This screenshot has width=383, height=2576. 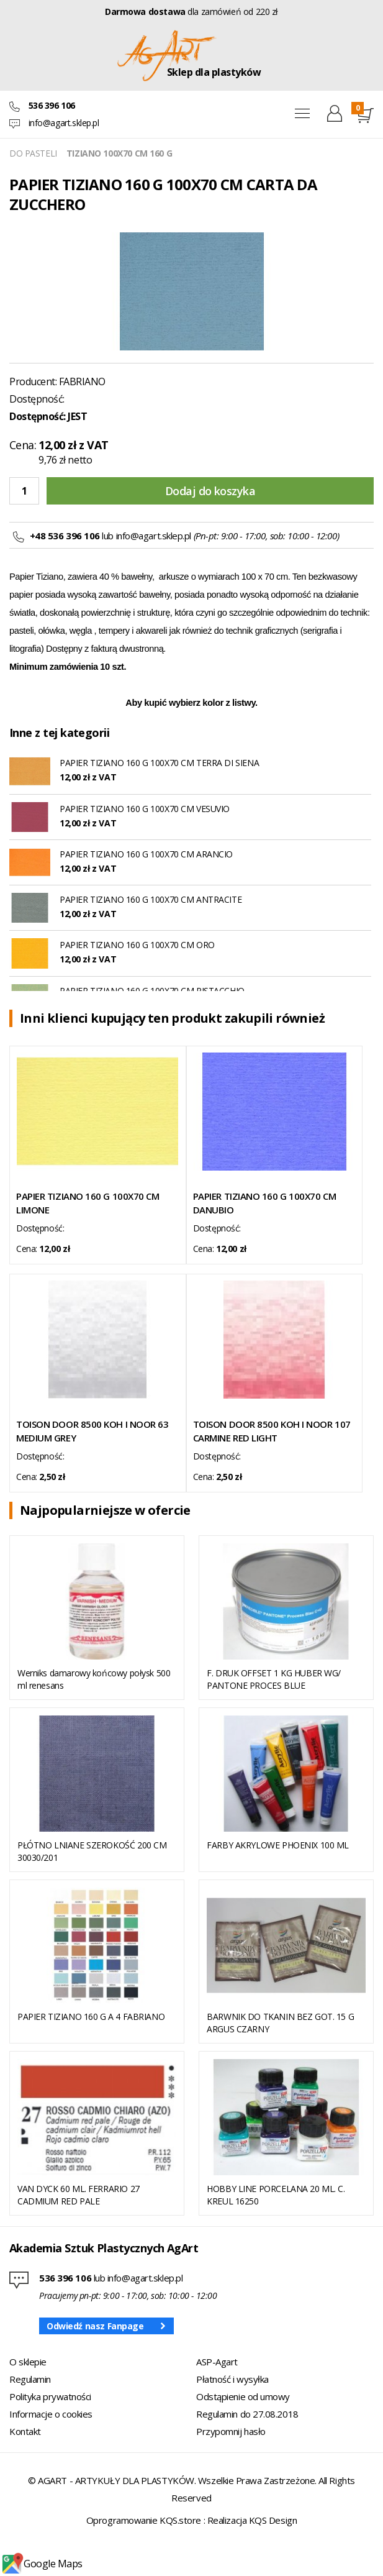 What do you see at coordinates (276, 2195) in the screenshot?
I see `HOBBY LINE PORCELANA 20 ML. C. KREUL 16250` at bounding box center [276, 2195].